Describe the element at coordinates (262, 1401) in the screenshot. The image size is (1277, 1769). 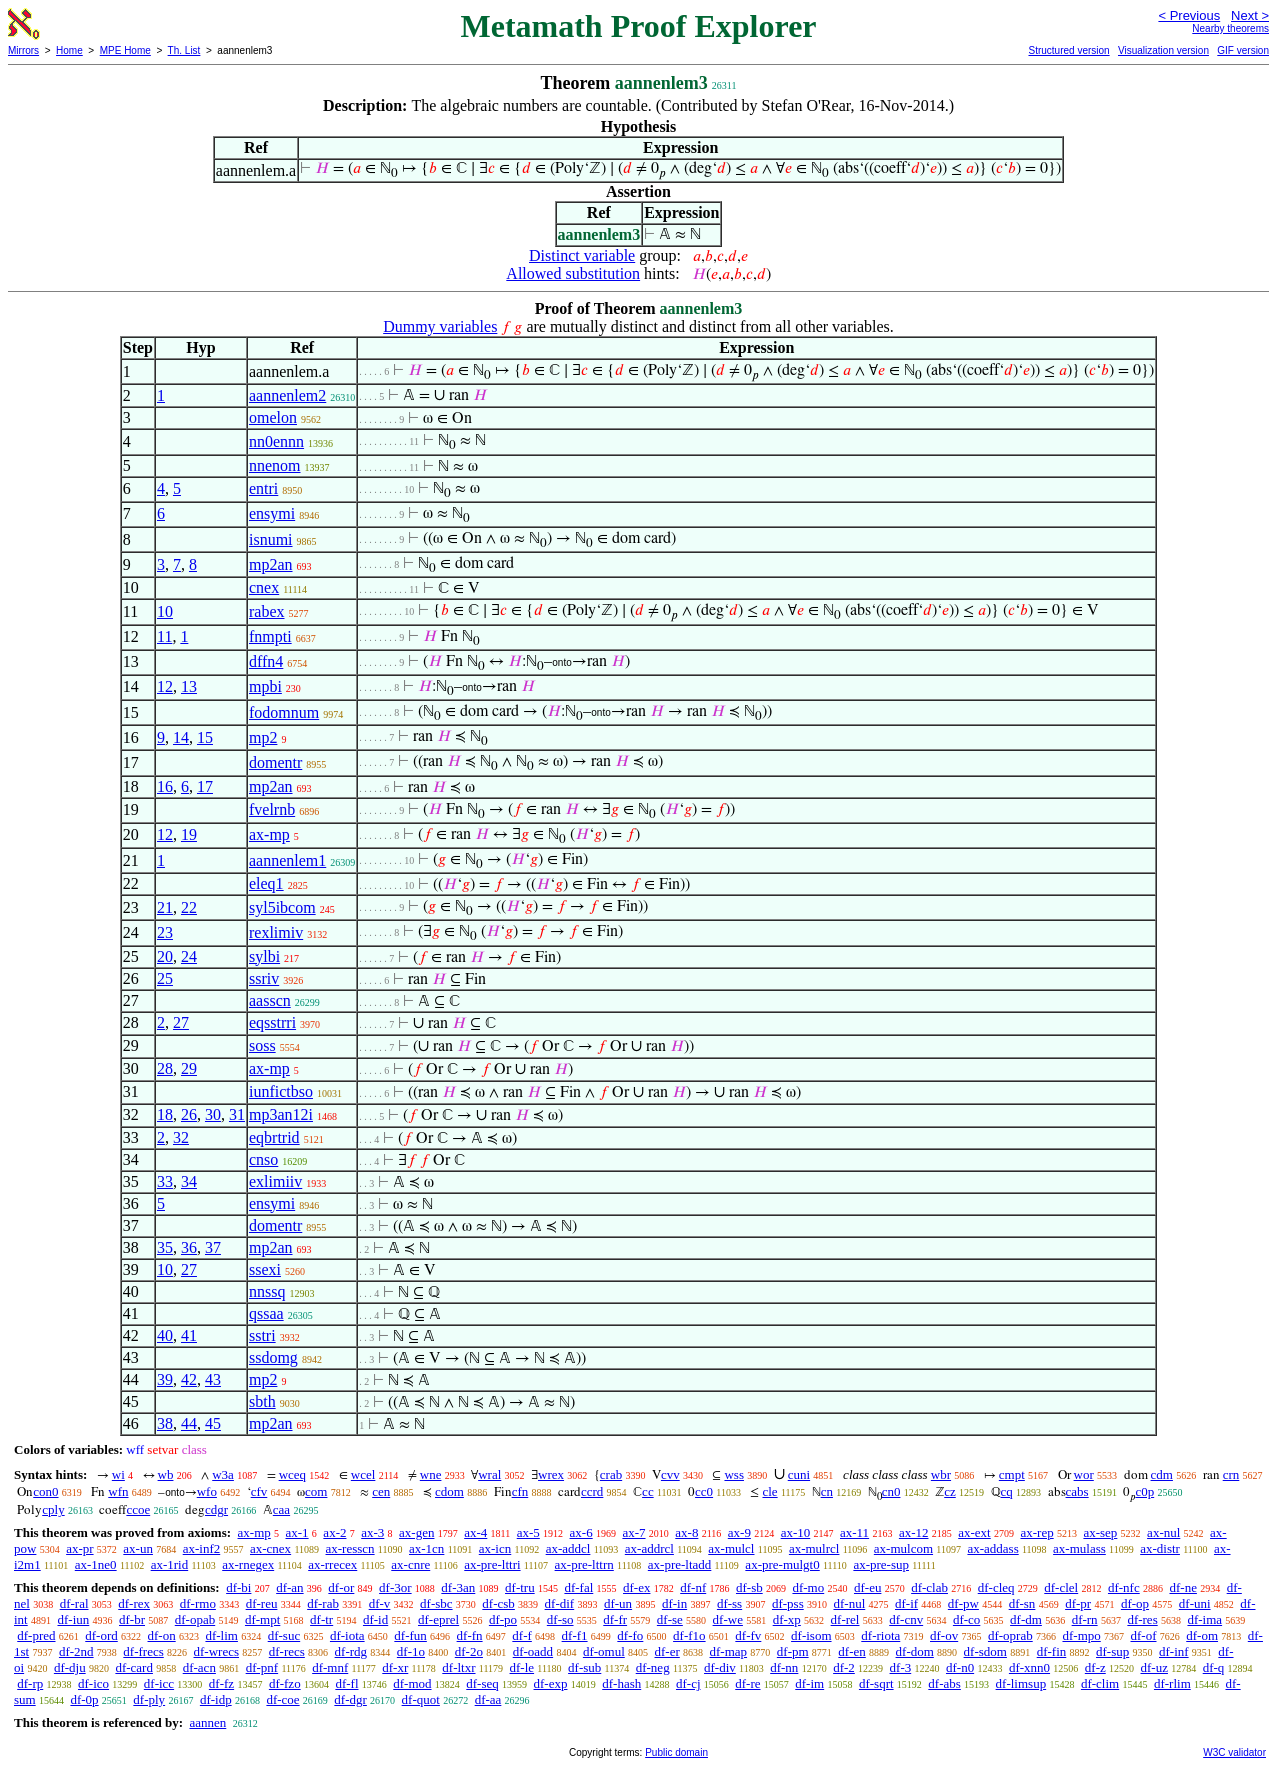
I see `sbth` at that location.